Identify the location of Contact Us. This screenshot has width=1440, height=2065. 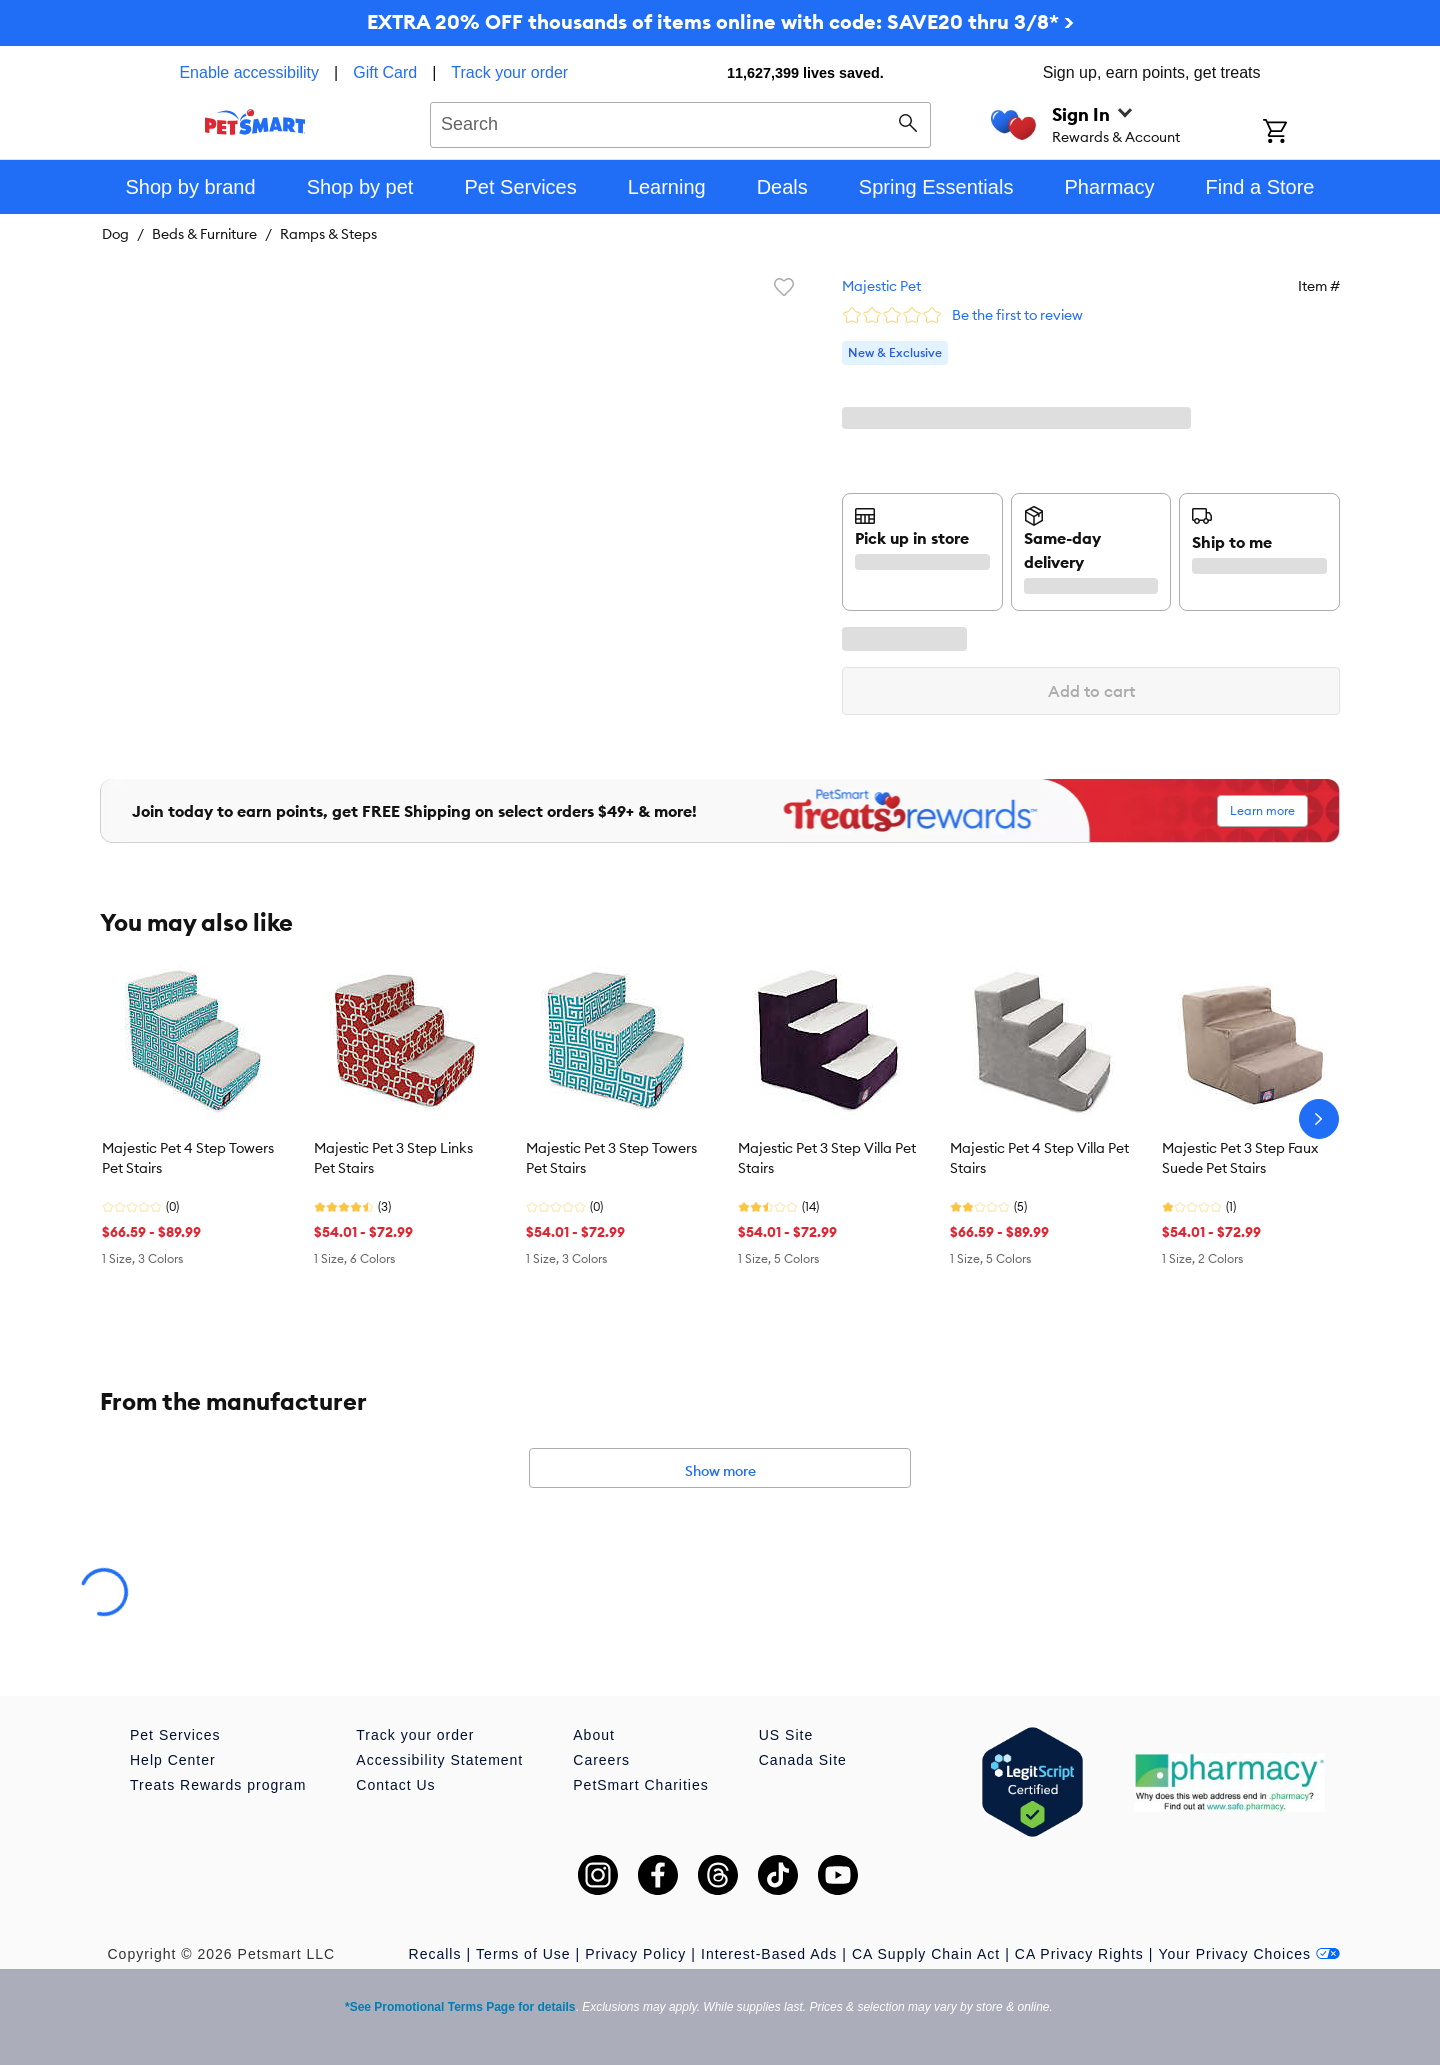
(395, 1785).